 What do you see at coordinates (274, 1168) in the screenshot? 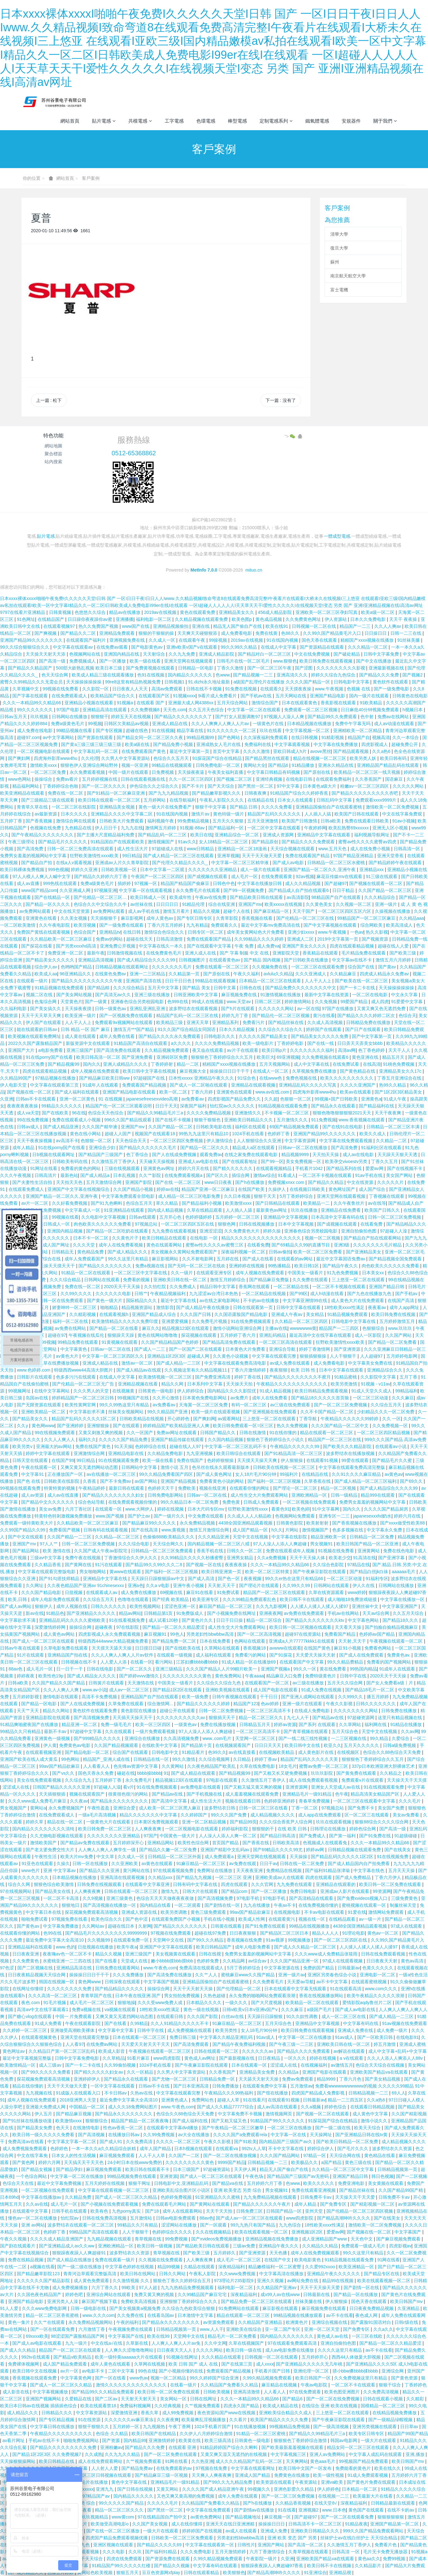
I see `在线观看视频精品` at bounding box center [274, 1168].